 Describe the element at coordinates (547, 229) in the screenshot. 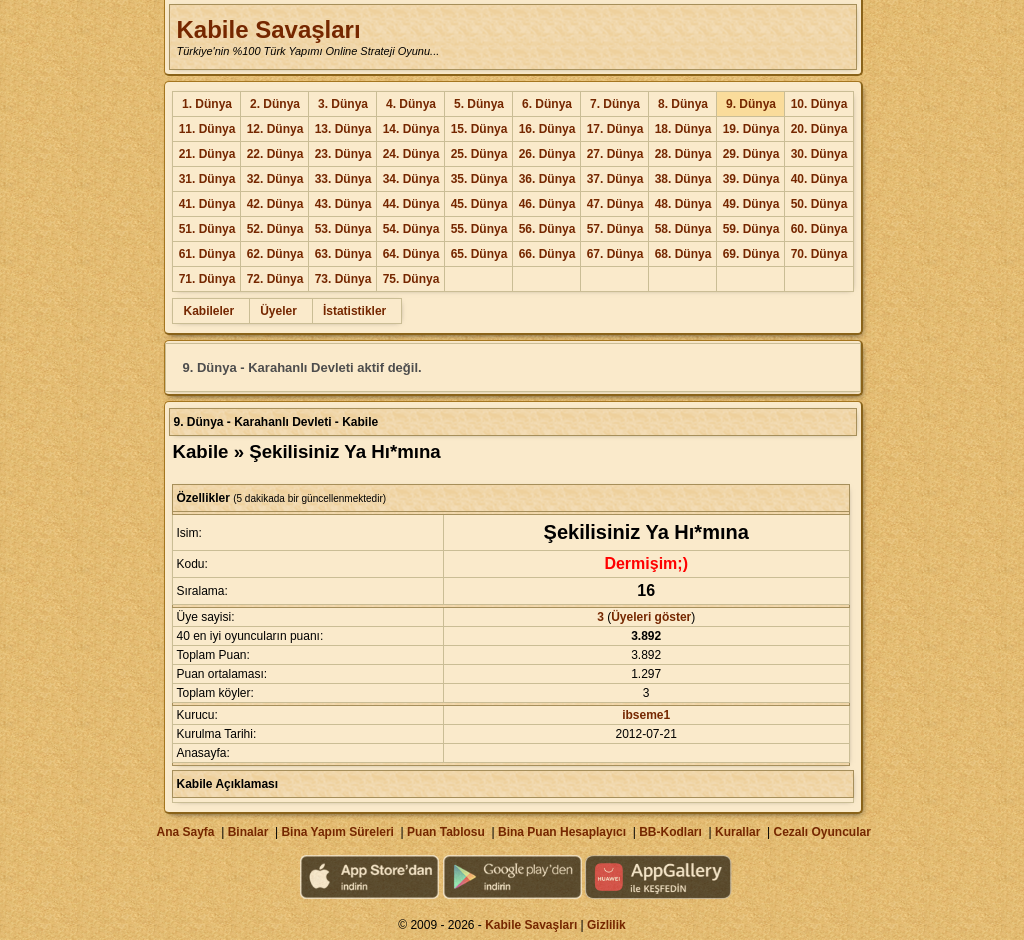

I see `56. Dünya` at that location.